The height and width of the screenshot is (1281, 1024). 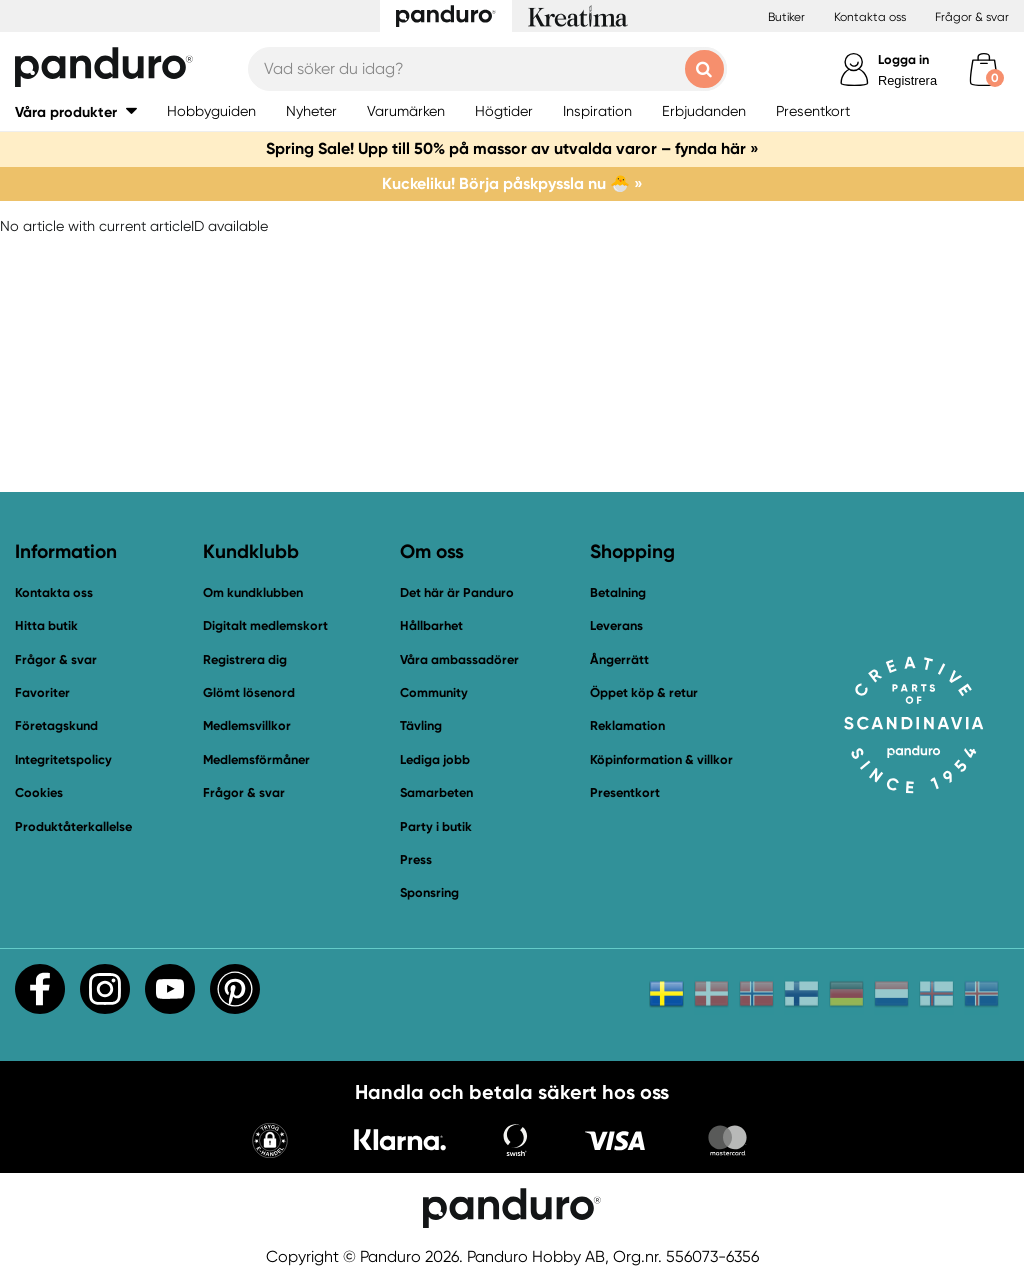 What do you see at coordinates (903, 59) in the screenshot?
I see `Logga in` at bounding box center [903, 59].